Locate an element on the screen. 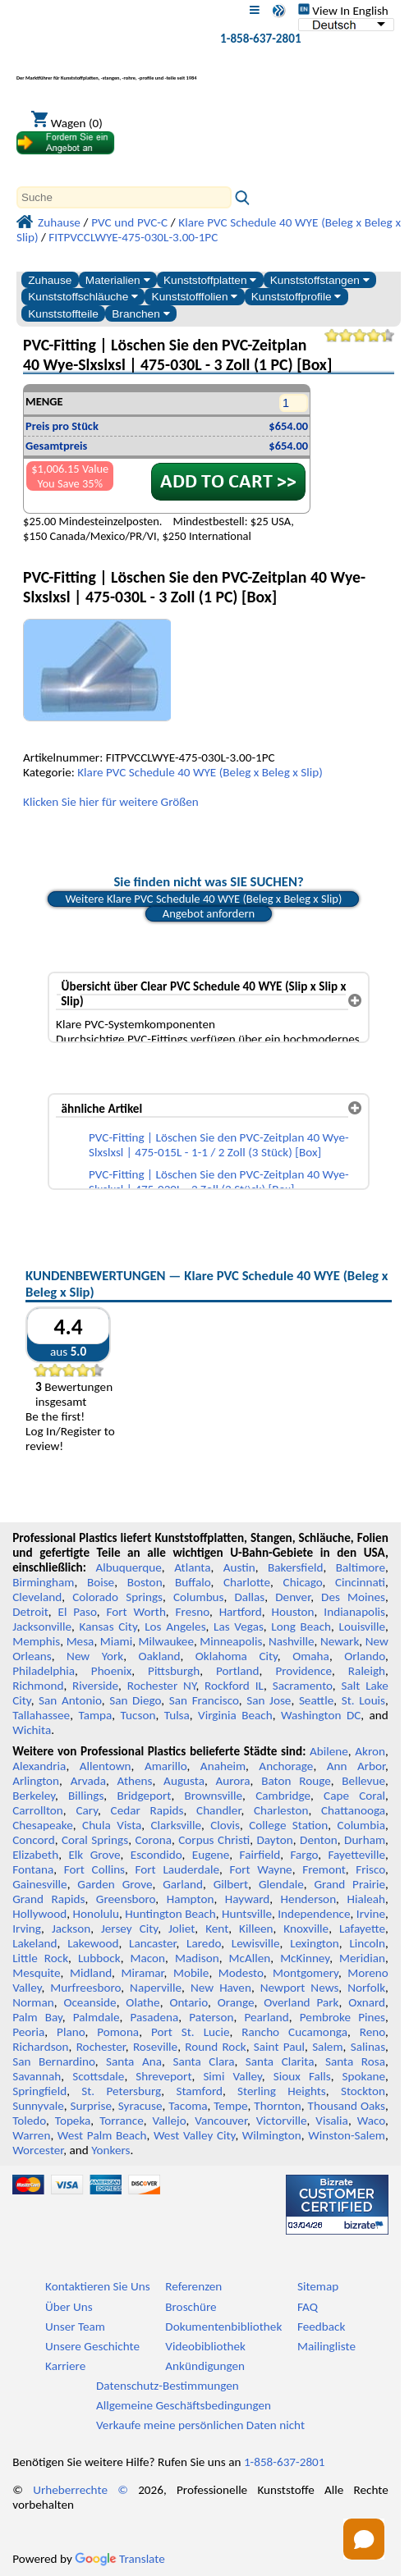 The image size is (409, 2576). Toledo is located at coordinates (29, 2120).